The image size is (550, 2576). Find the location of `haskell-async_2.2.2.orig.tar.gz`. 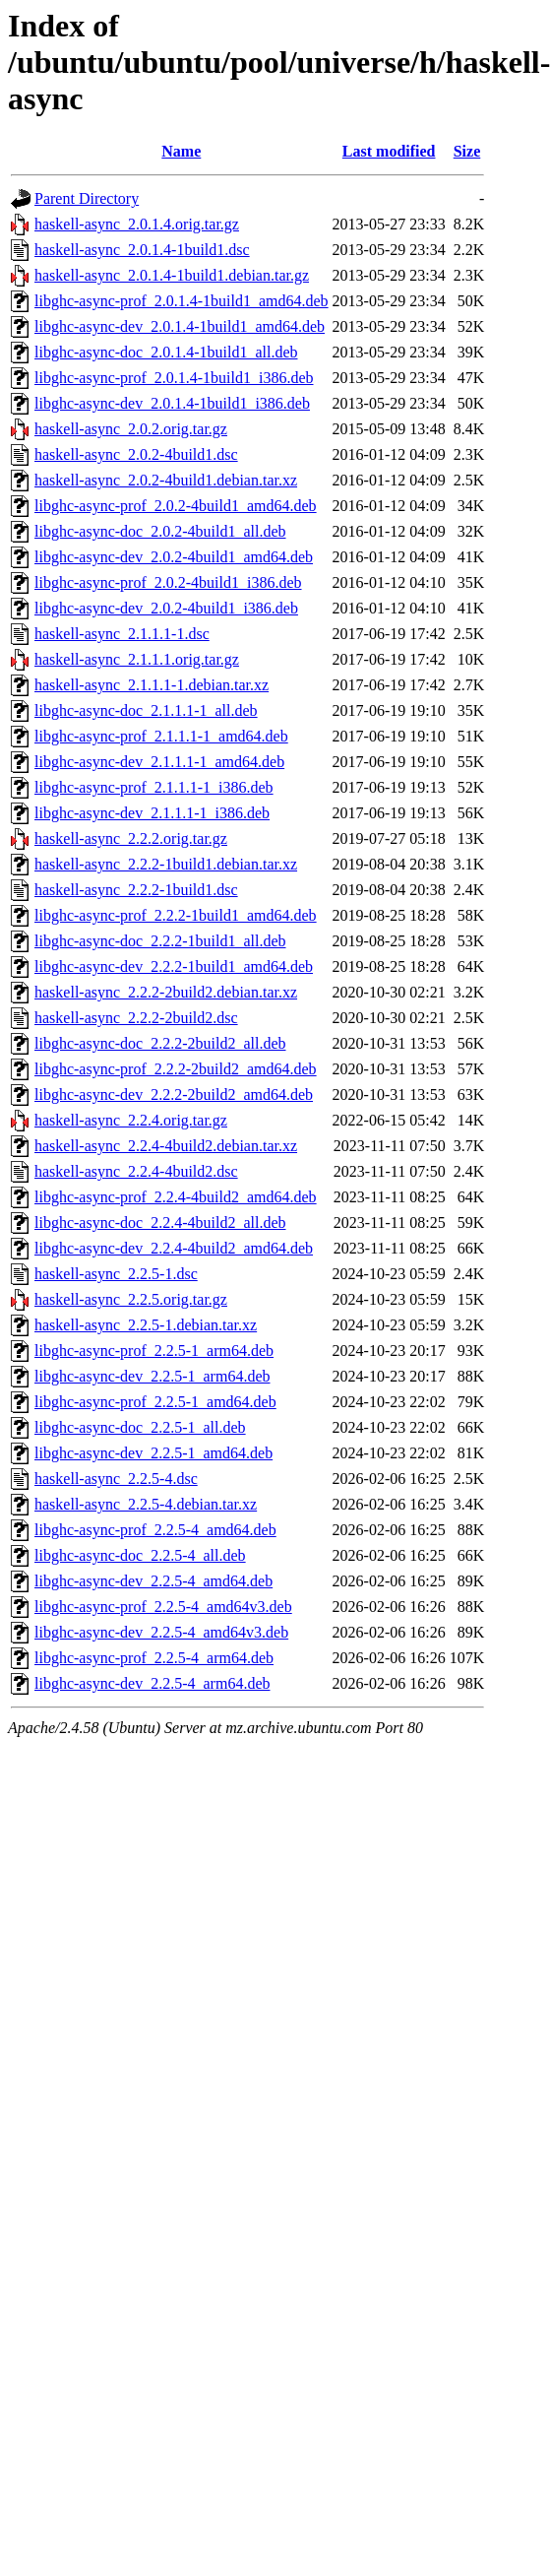

haskell-async_2.2.2.orig.tar.gz is located at coordinates (130, 838).